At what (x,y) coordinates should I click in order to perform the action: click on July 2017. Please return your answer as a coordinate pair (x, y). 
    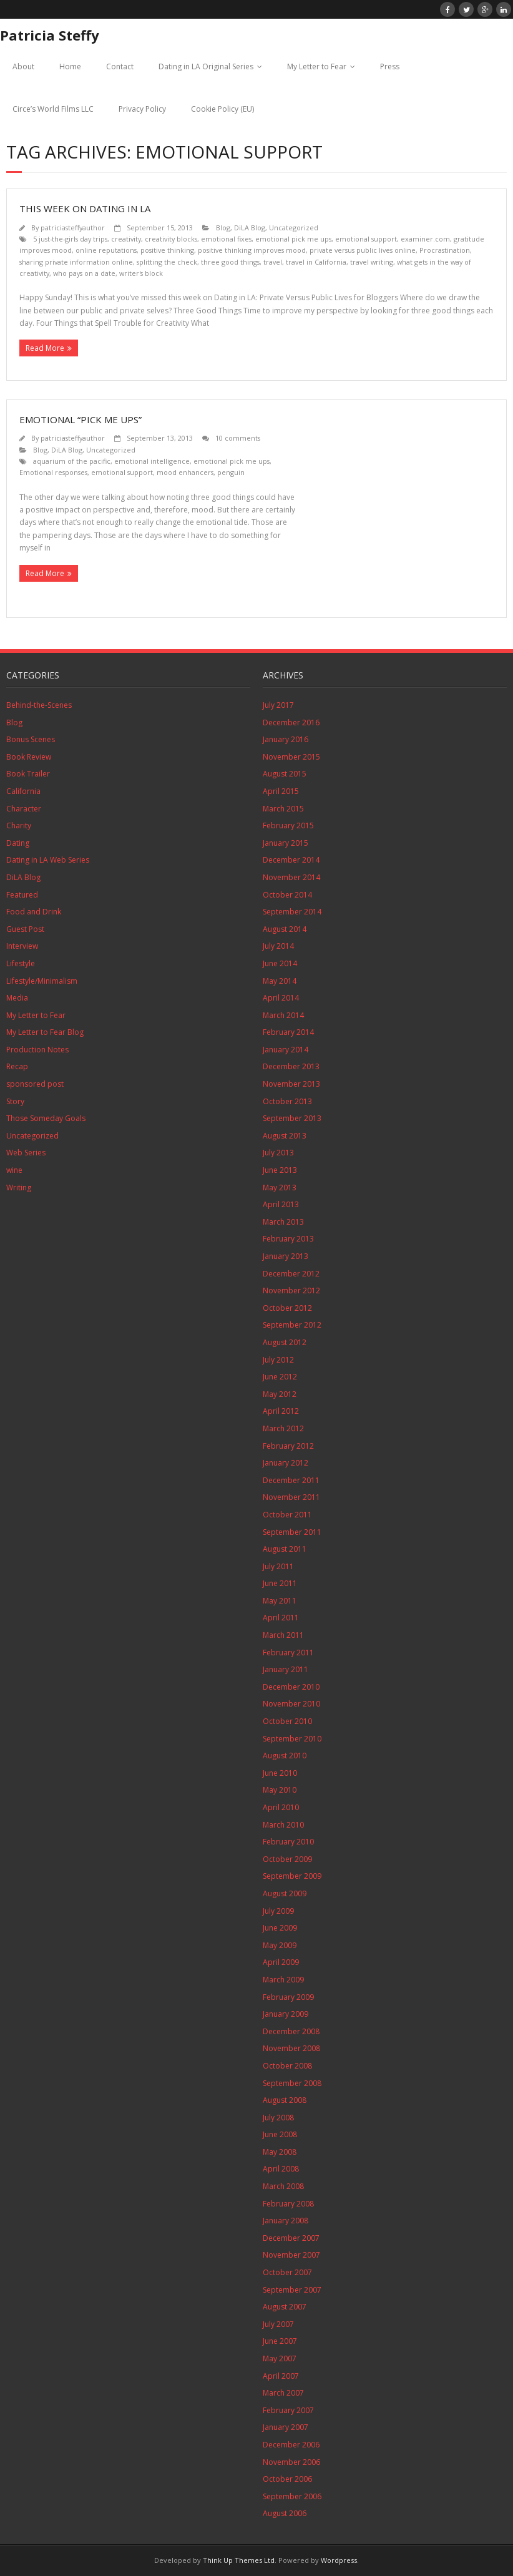
    Looking at the image, I should click on (278, 705).